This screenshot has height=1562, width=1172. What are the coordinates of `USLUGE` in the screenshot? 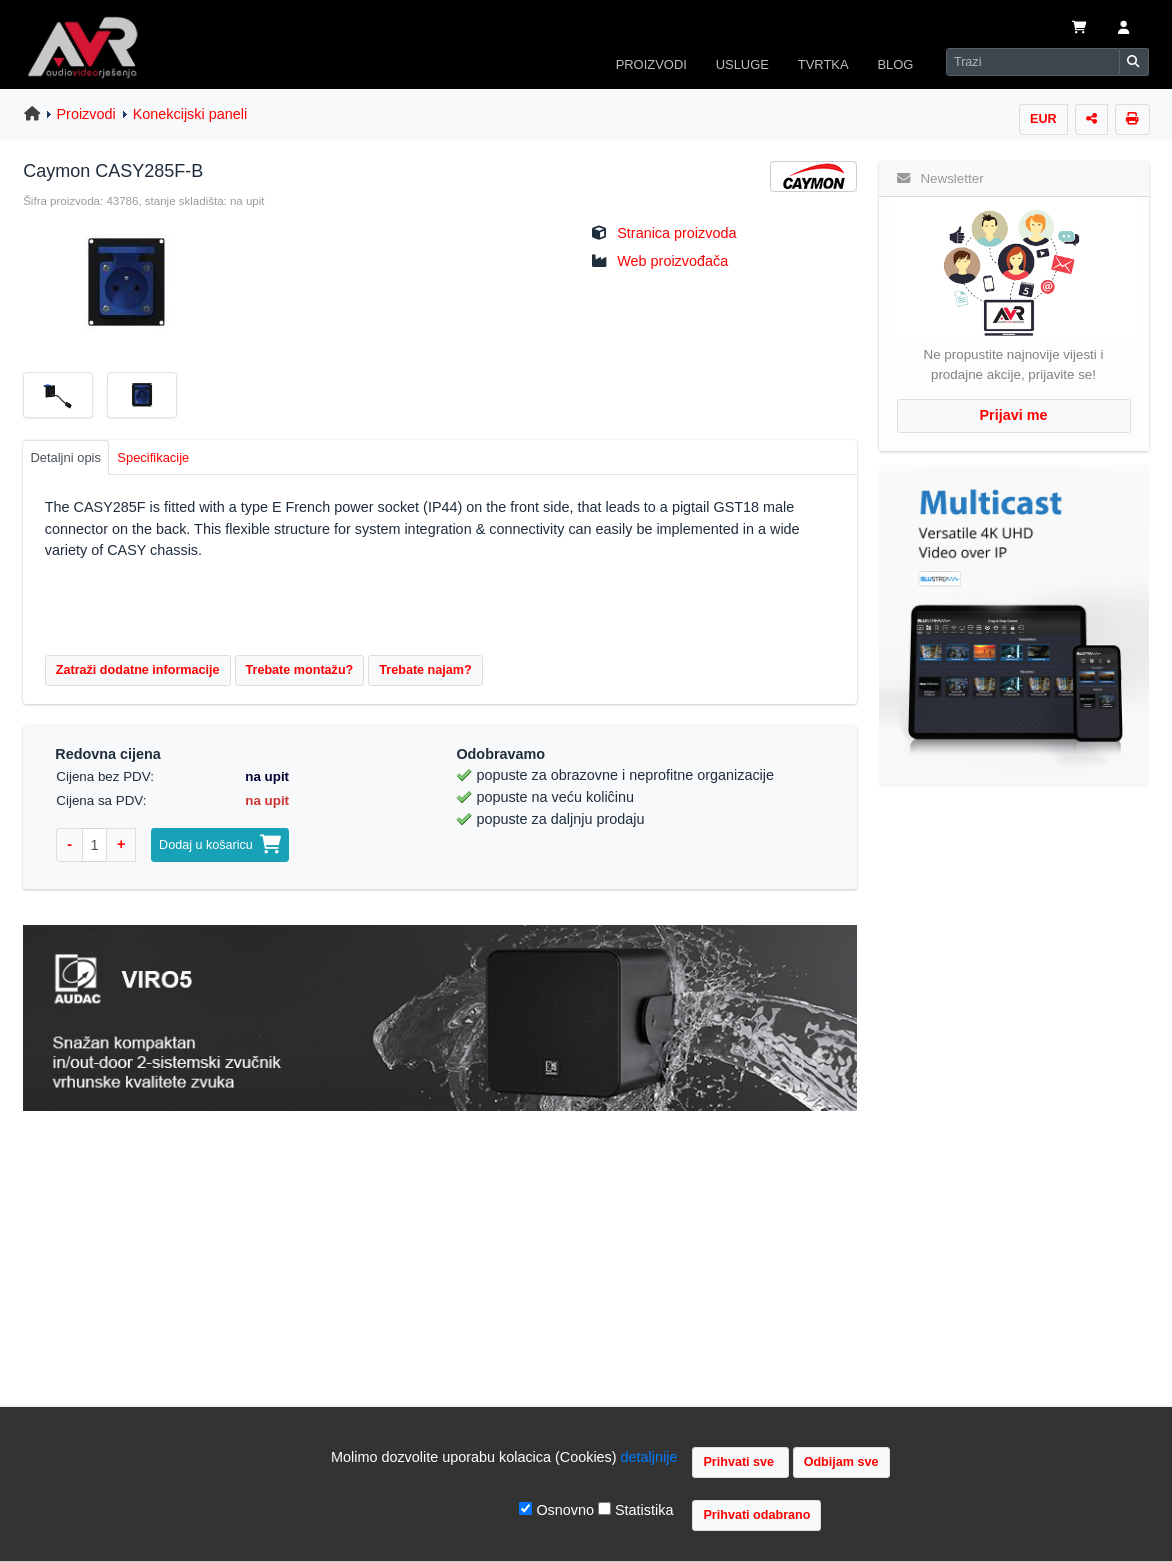 It's located at (742, 64).